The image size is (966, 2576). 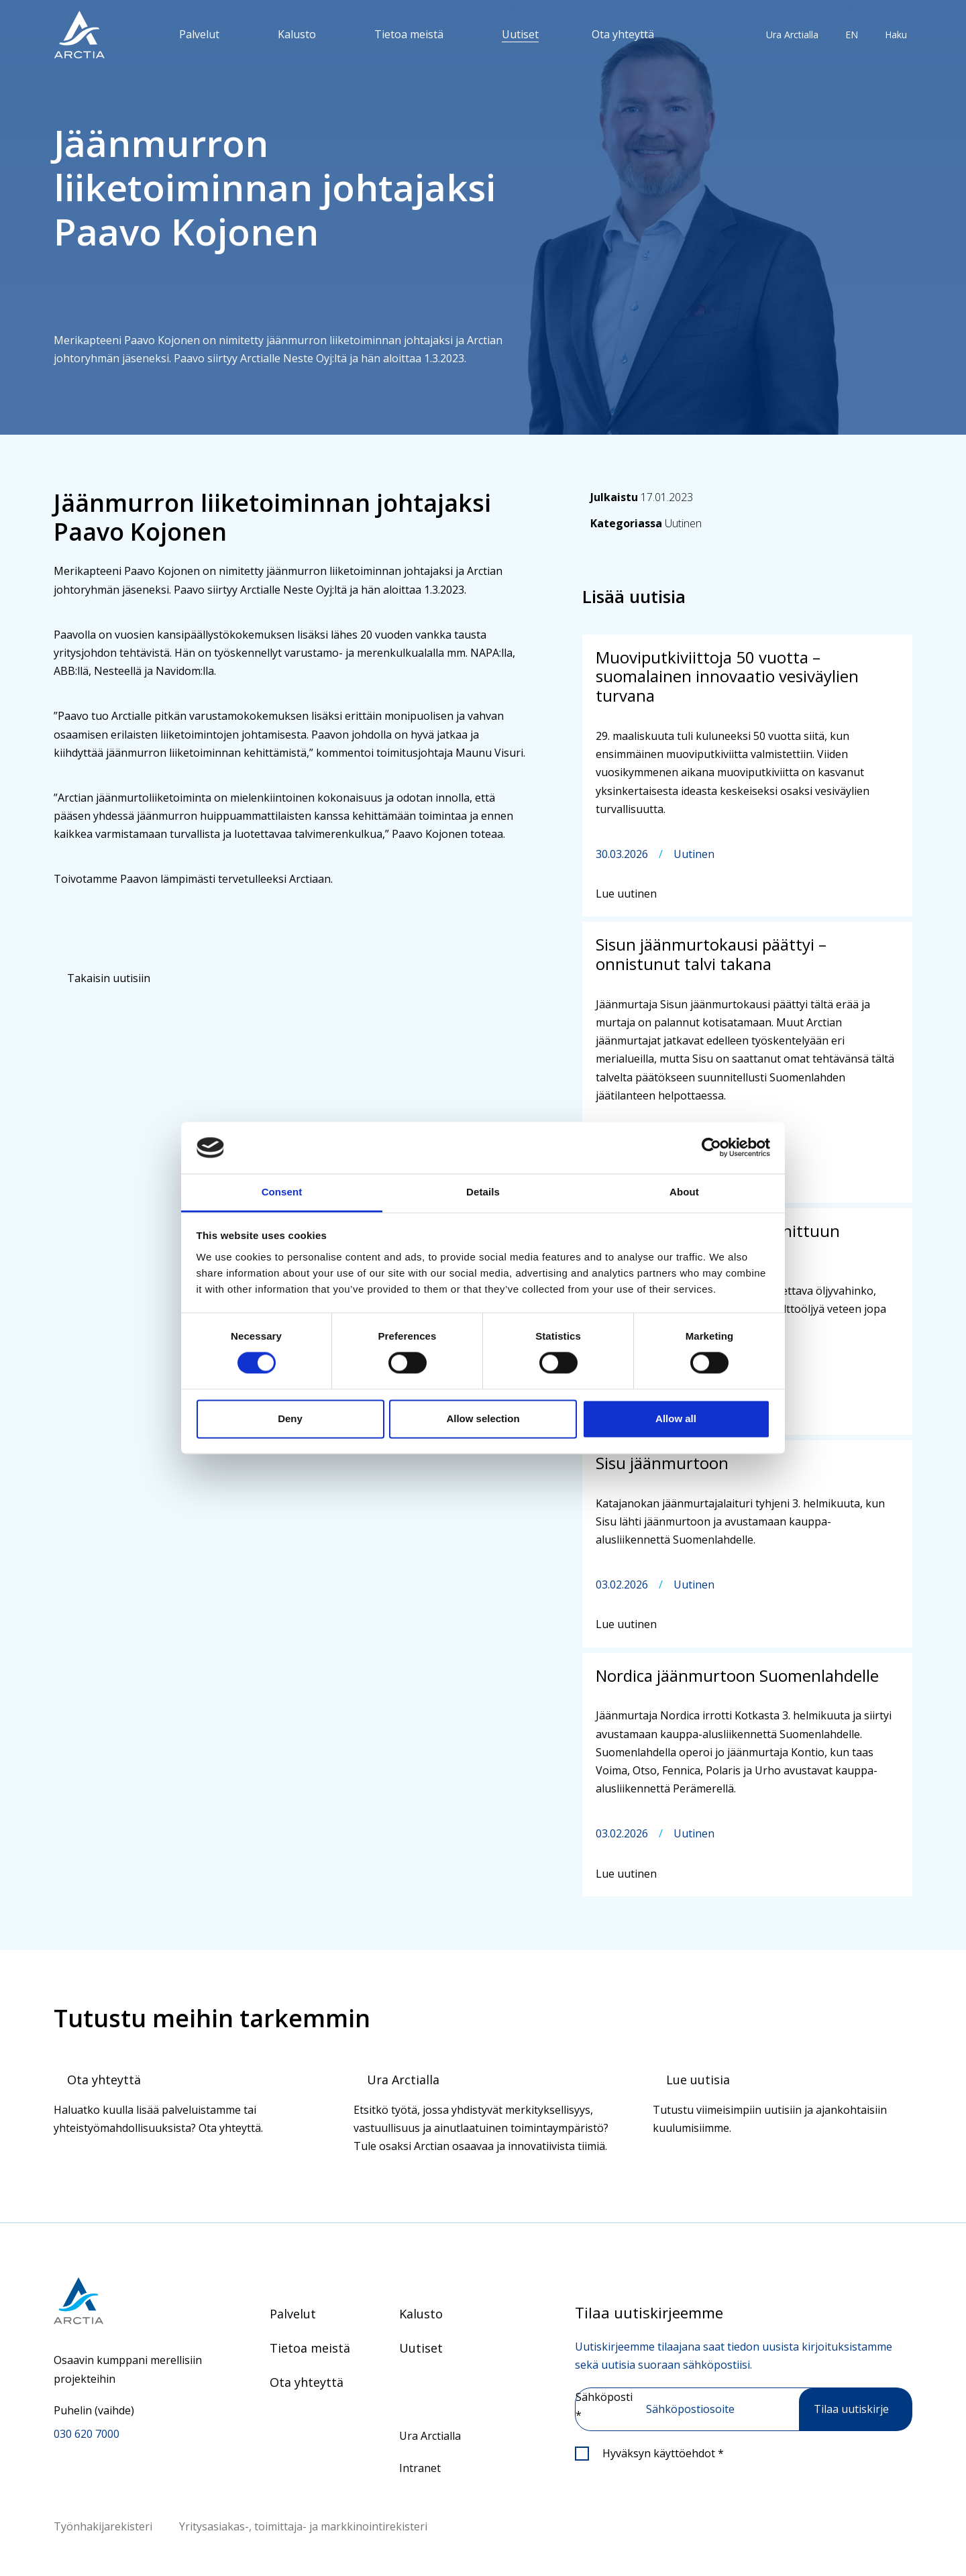 What do you see at coordinates (482, 1418) in the screenshot?
I see `Allow selection` at bounding box center [482, 1418].